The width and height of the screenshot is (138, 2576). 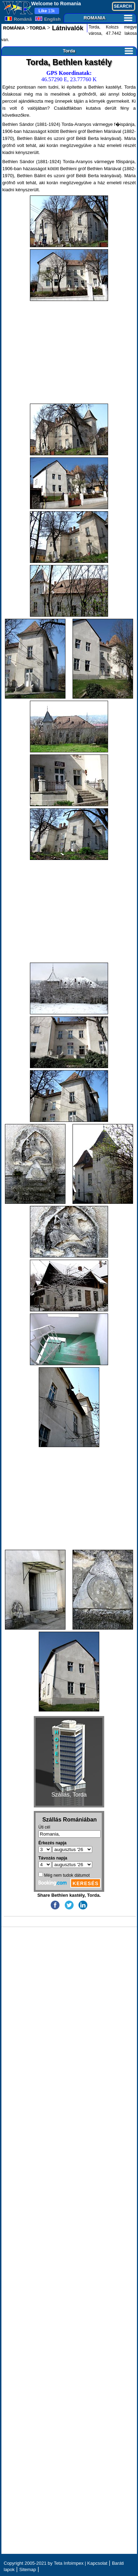 I want to click on ROMÁNIA, so click(x=14, y=28).